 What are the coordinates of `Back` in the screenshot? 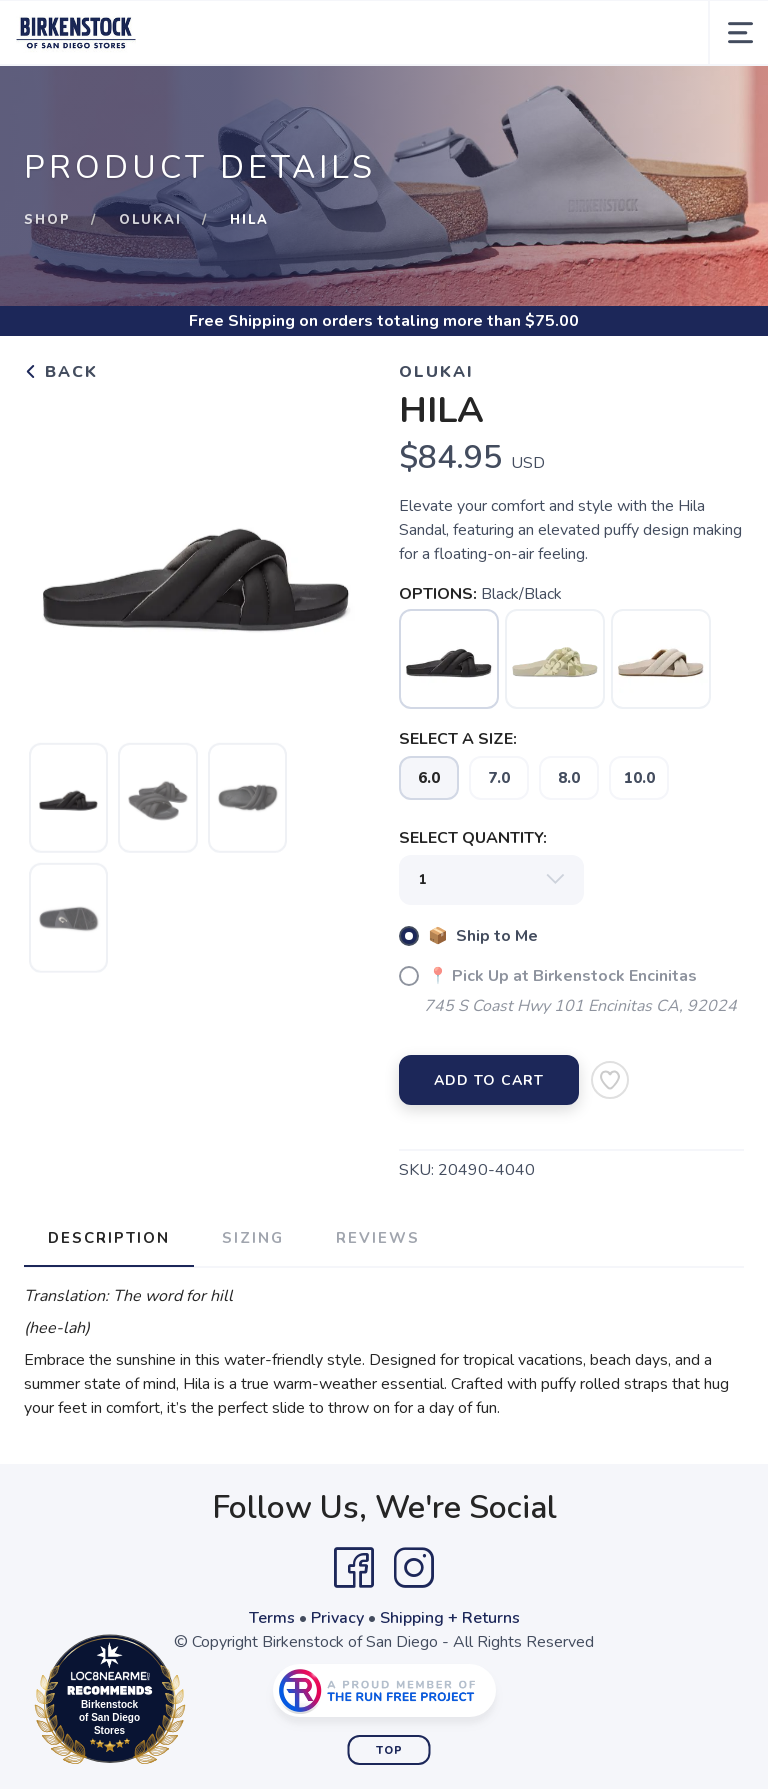 It's located at (61, 372).